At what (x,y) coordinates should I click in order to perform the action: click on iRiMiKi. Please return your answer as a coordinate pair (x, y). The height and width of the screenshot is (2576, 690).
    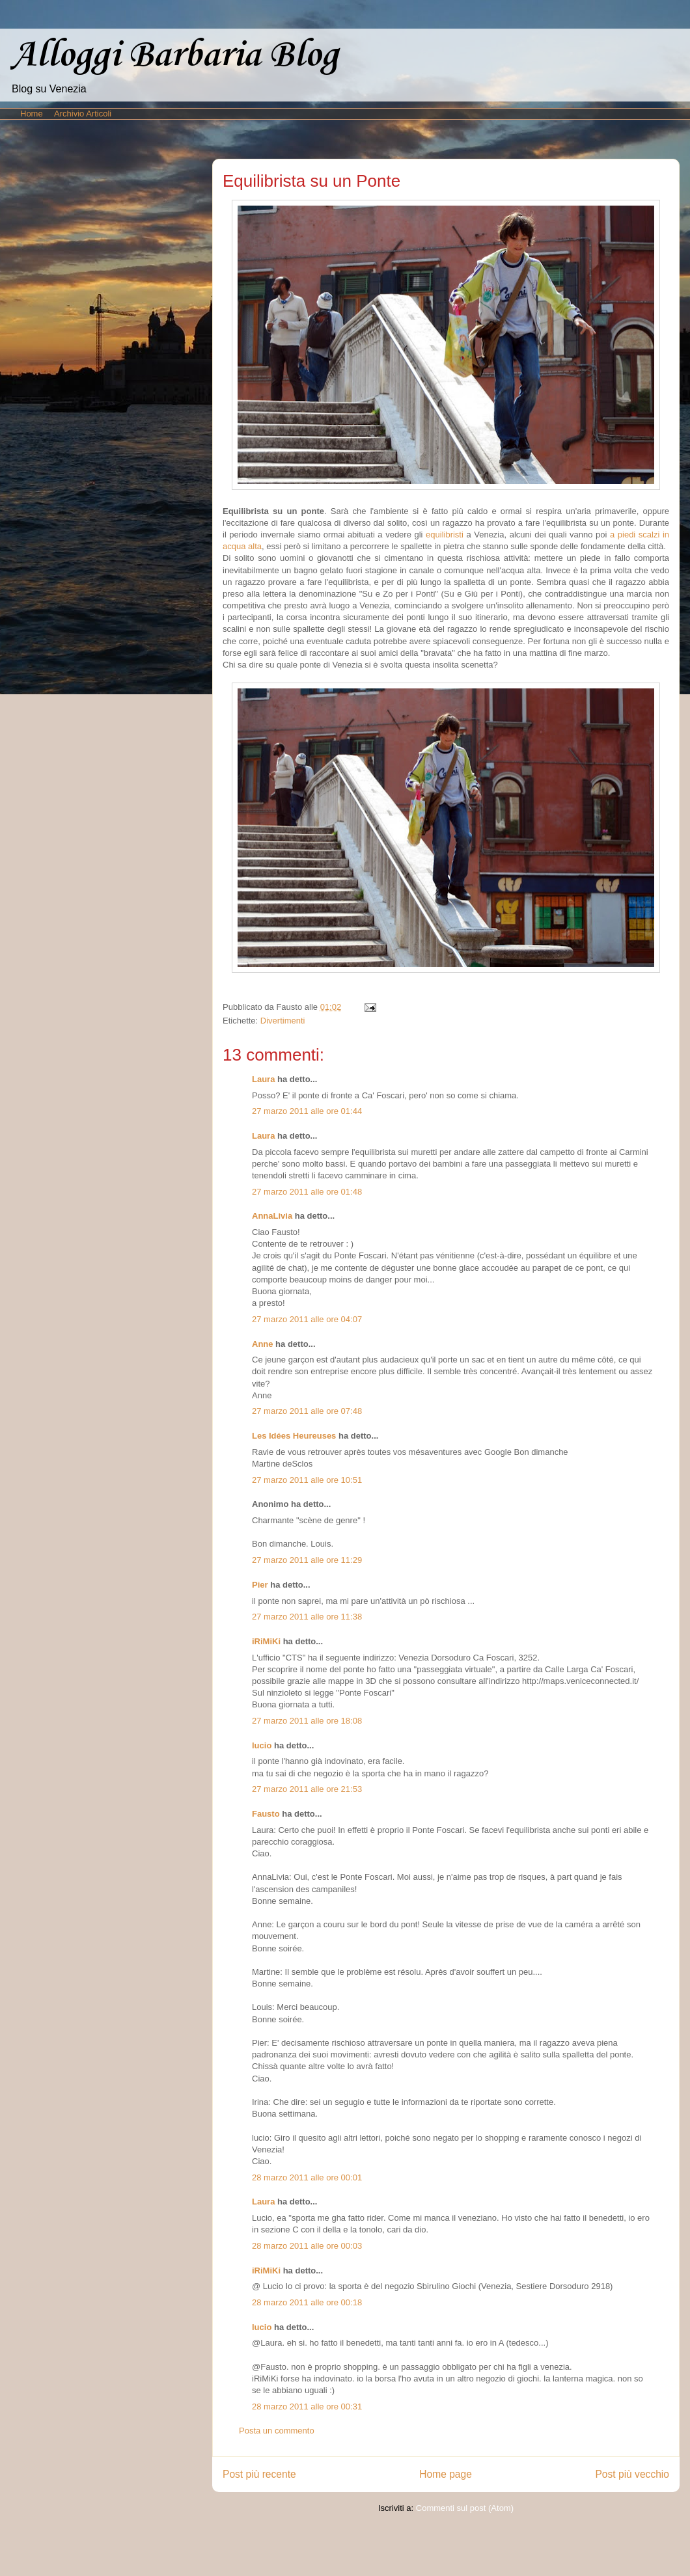
    Looking at the image, I should click on (266, 1641).